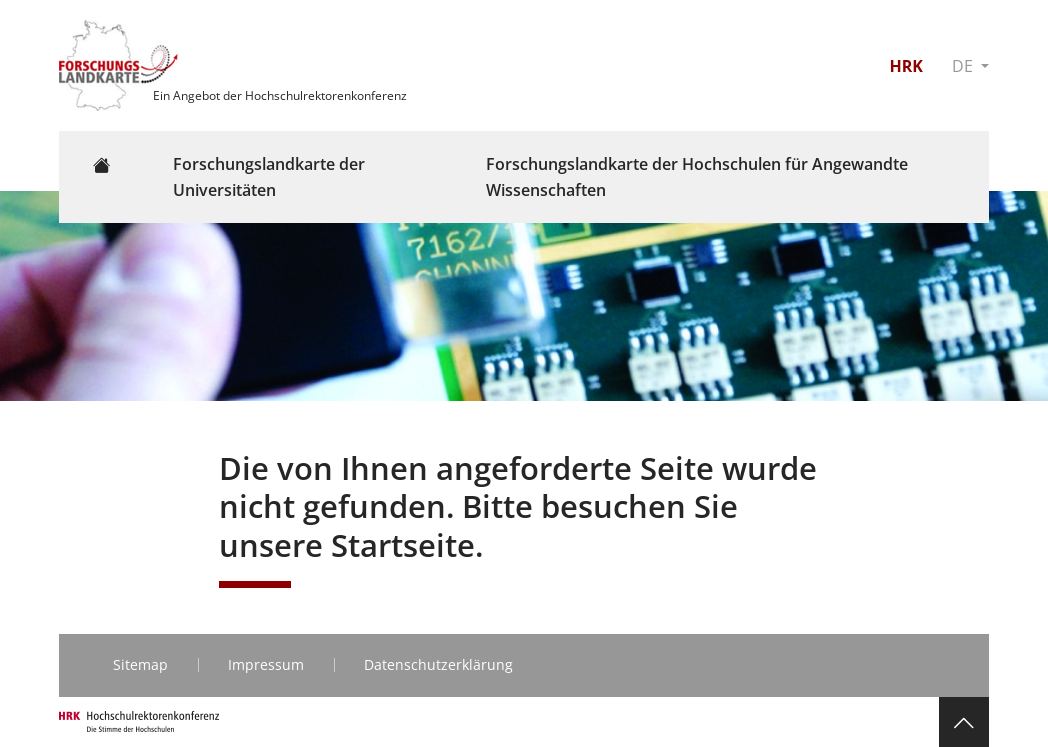 Image resolution: width=1048 pixels, height=747 pixels. Describe the element at coordinates (964, 66) in the screenshot. I see `DE [button]` at that location.